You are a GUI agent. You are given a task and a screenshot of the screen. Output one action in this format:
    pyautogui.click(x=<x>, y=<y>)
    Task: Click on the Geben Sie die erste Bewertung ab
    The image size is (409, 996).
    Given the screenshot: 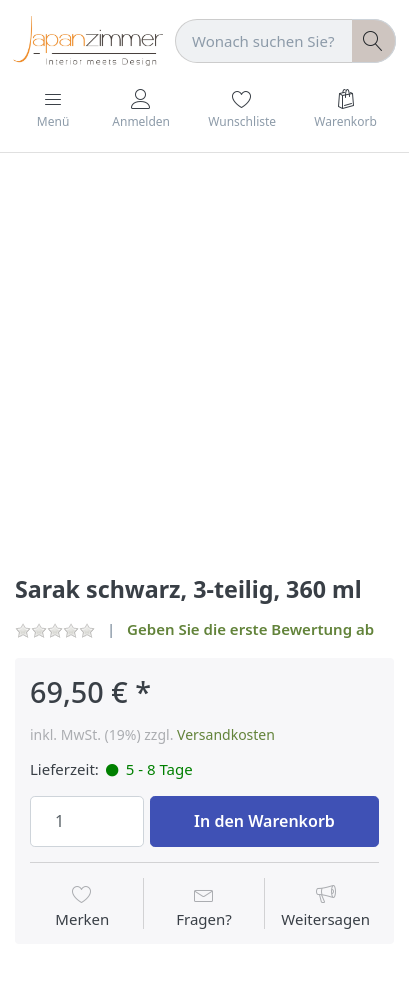 What is the action you would take?
    pyautogui.click(x=250, y=629)
    